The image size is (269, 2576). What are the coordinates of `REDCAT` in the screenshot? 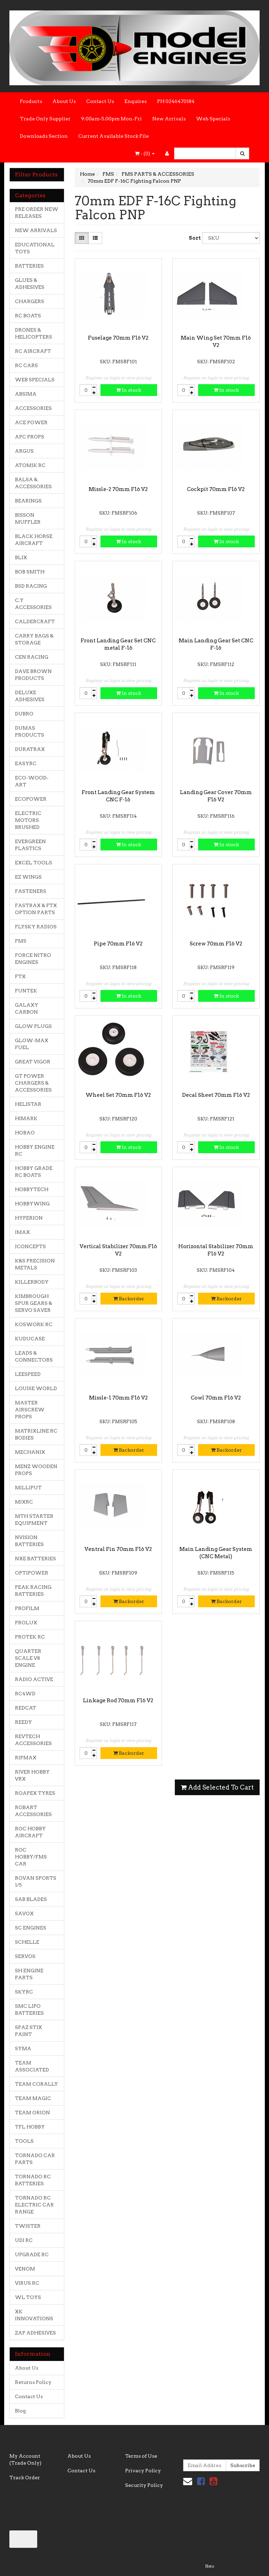 It's located at (25, 1708).